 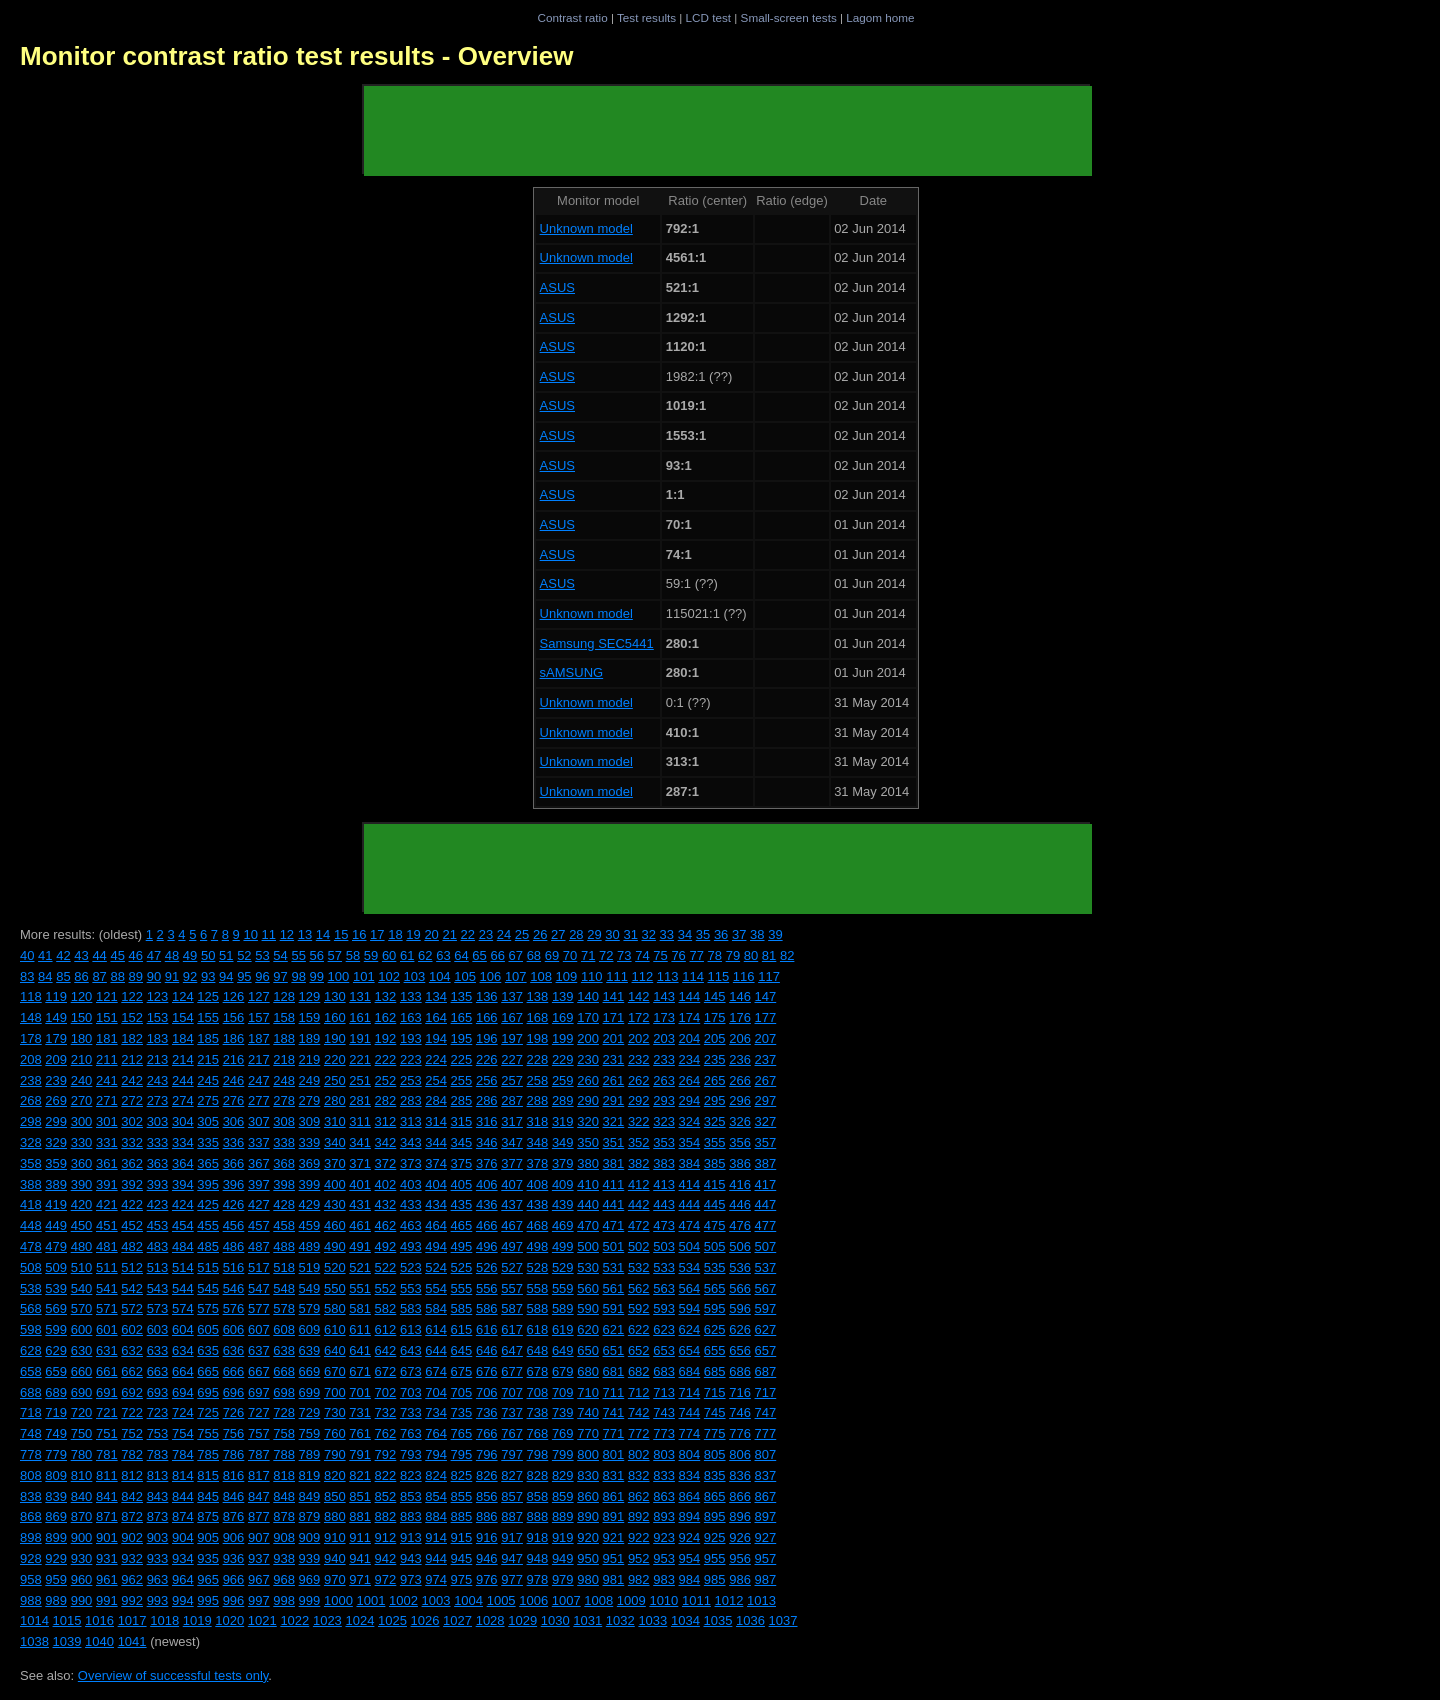 What do you see at coordinates (56, 1537) in the screenshot?
I see `899` at bounding box center [56, 1537].